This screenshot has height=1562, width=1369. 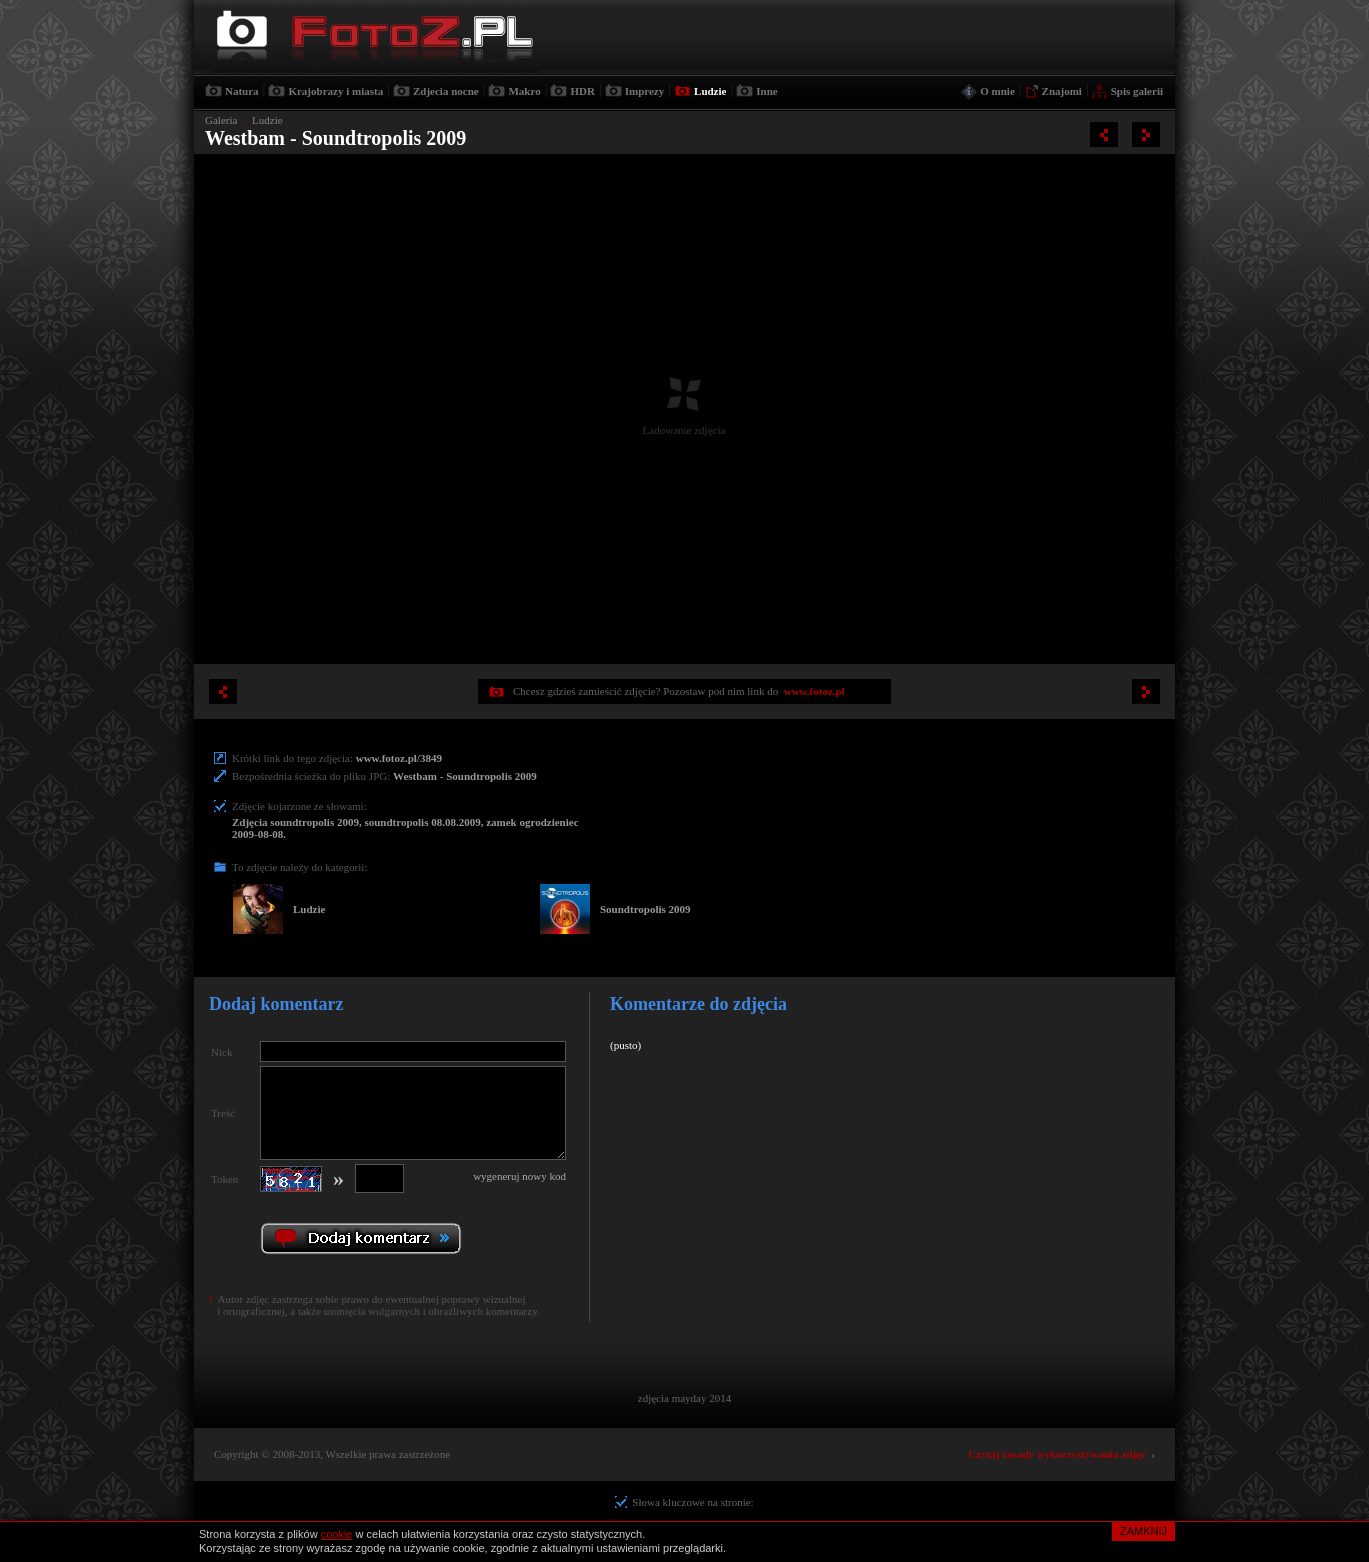 What do you see at coordinates (446, 91) in the screenshot?
I see `Zdjecia nocne` at bounding box center [446, 91].